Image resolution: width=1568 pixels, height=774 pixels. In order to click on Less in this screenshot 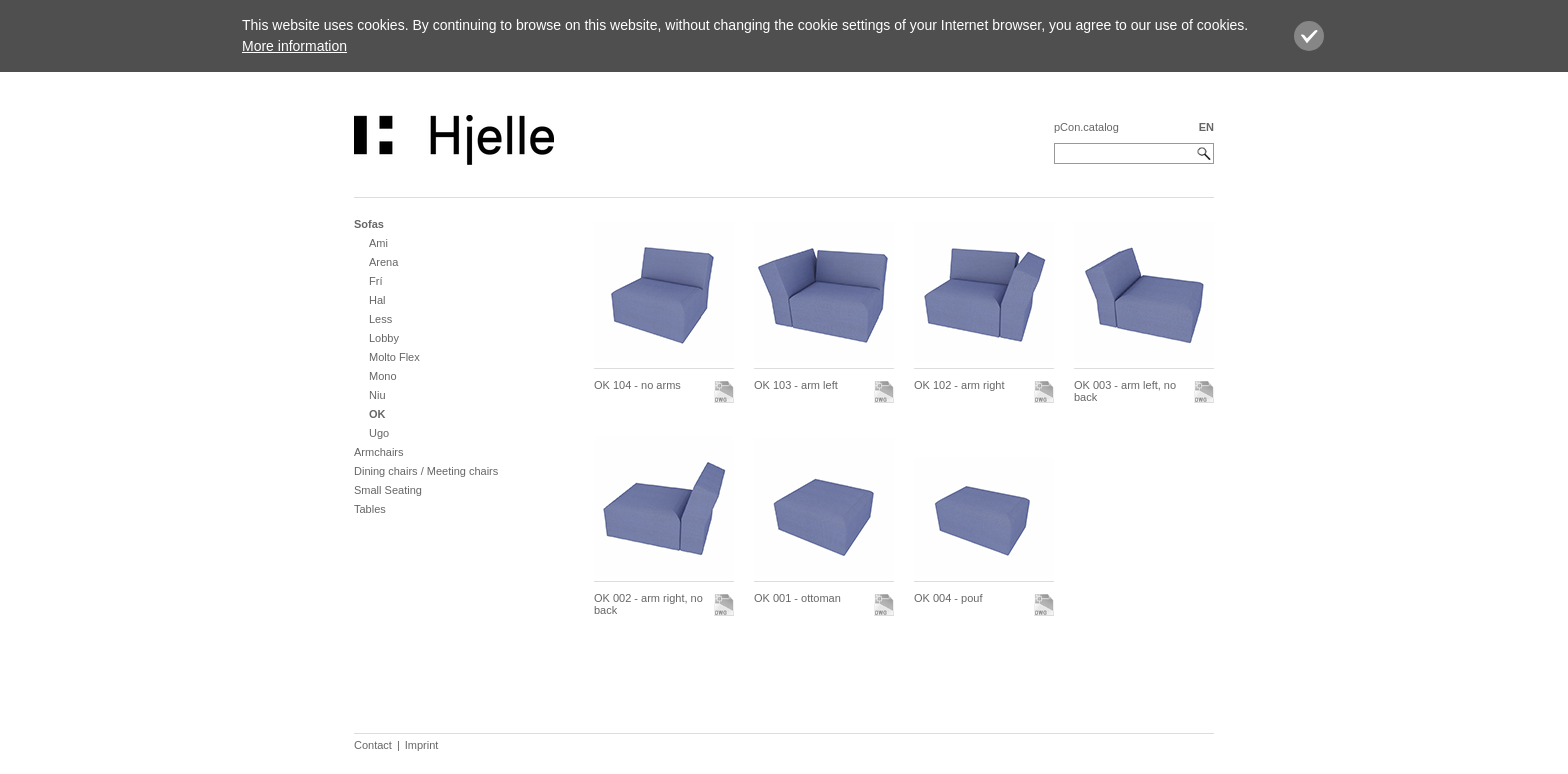, I will do `click(380, 319)`.